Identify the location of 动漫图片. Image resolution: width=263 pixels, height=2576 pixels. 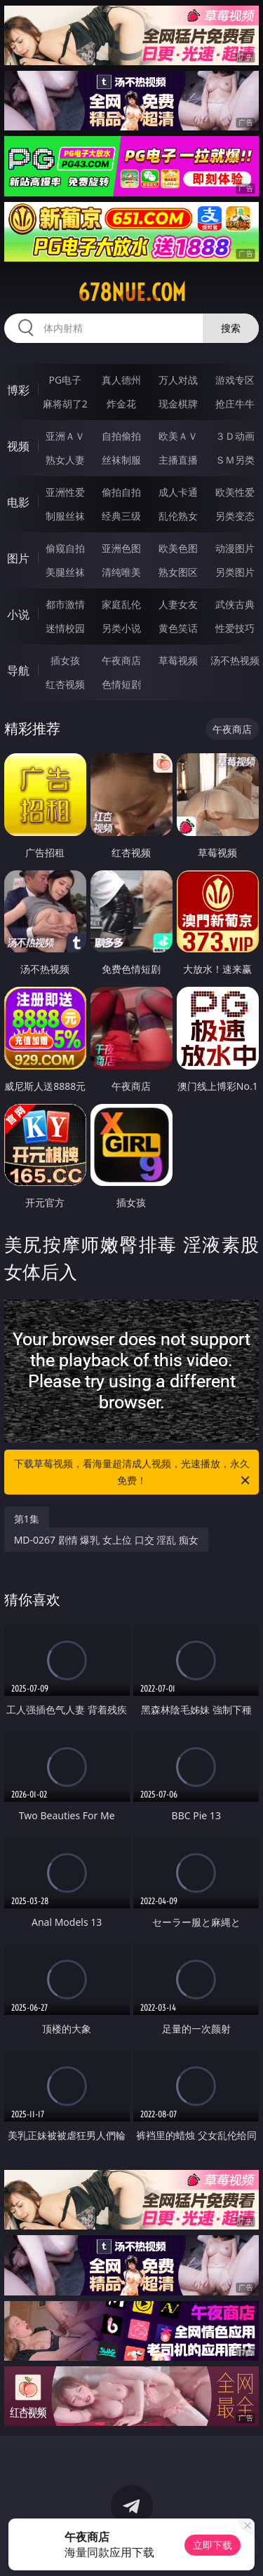
(235, 548).